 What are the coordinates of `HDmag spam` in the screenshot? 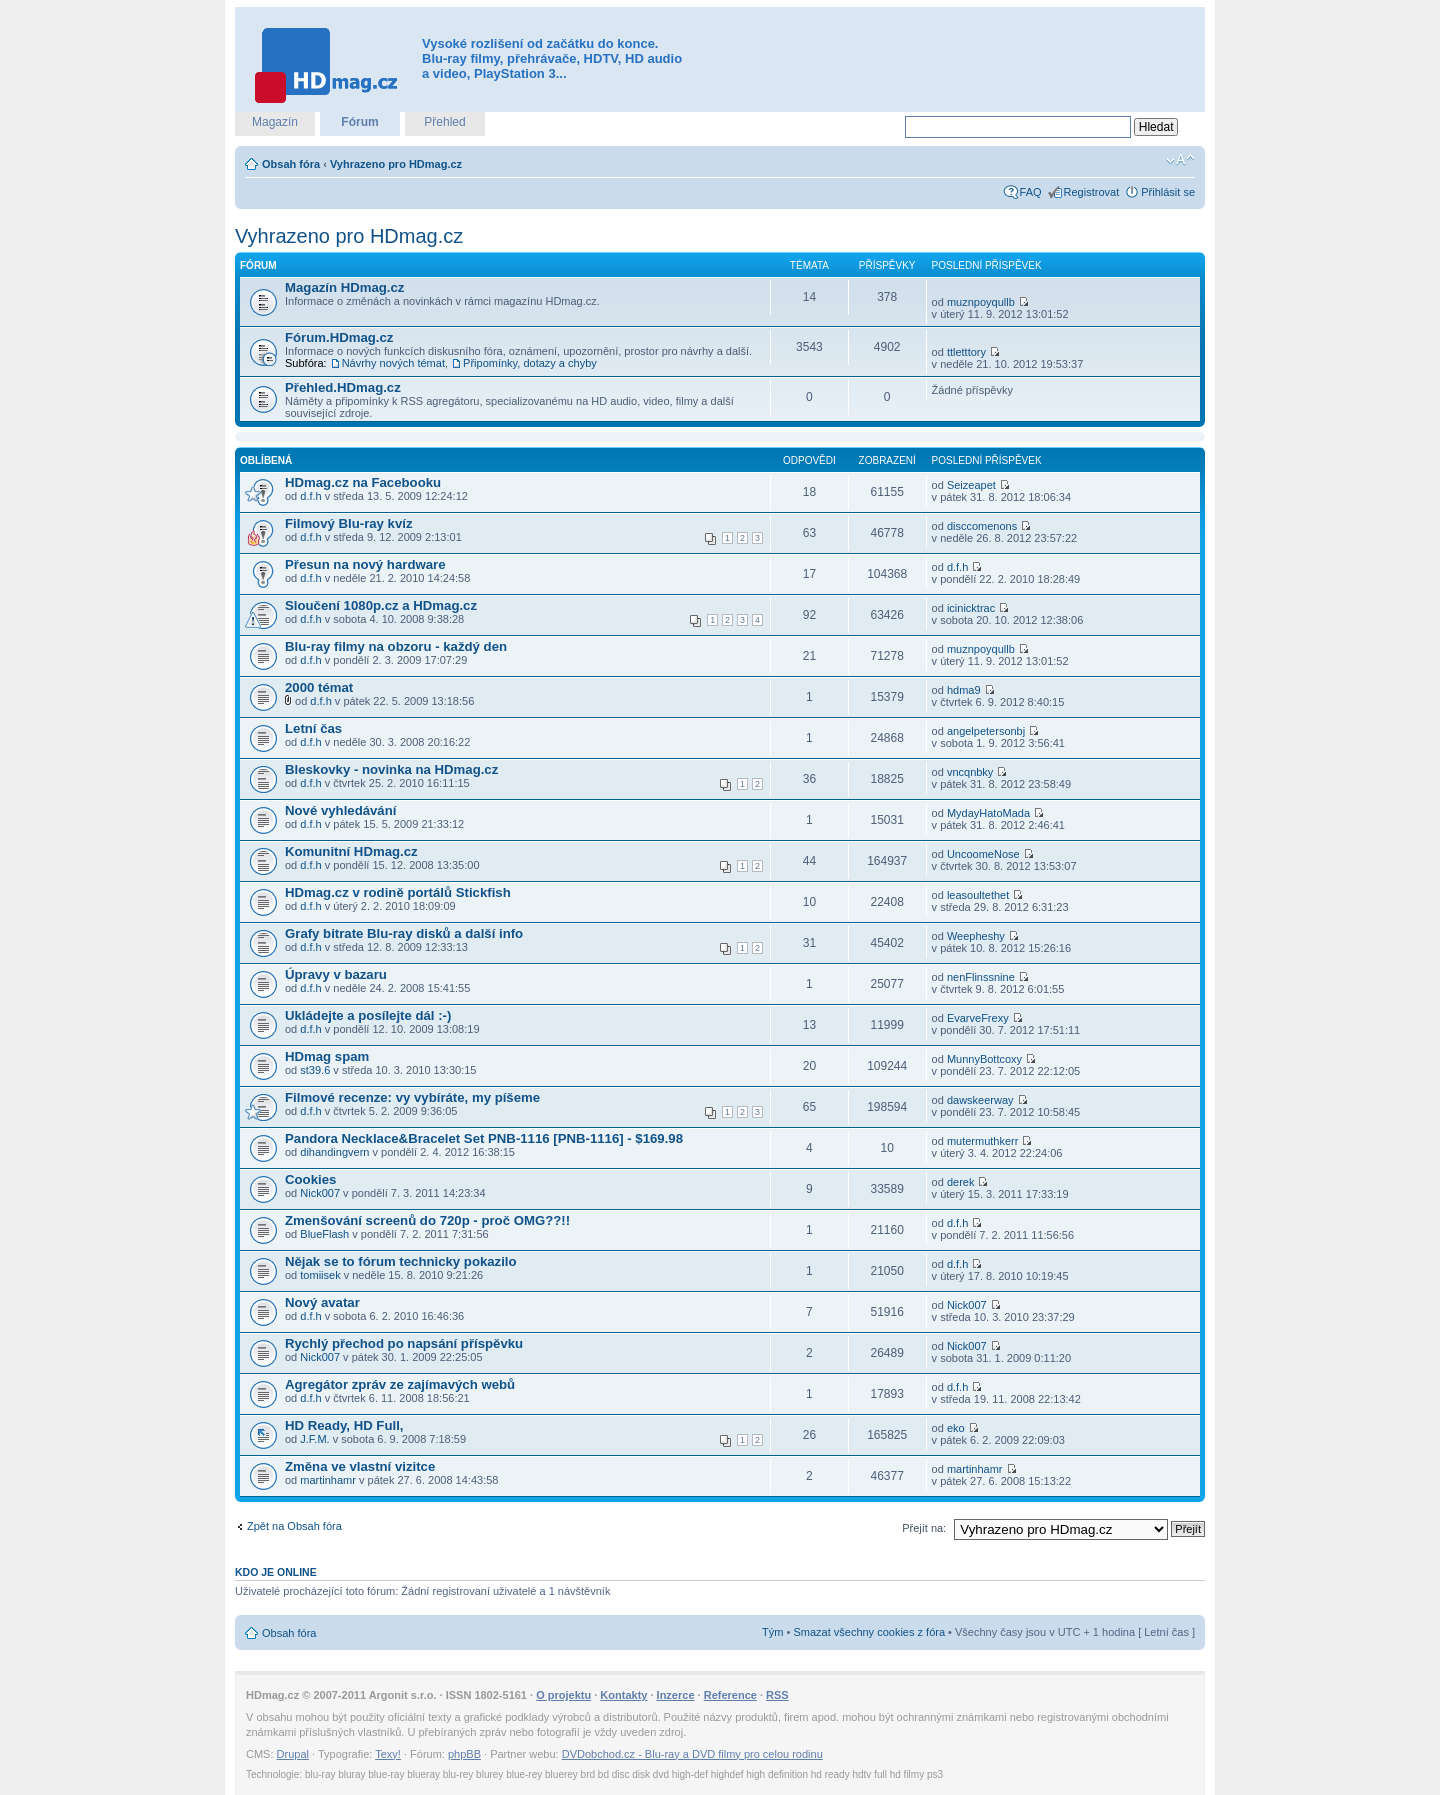 It's located at (327, 1056).